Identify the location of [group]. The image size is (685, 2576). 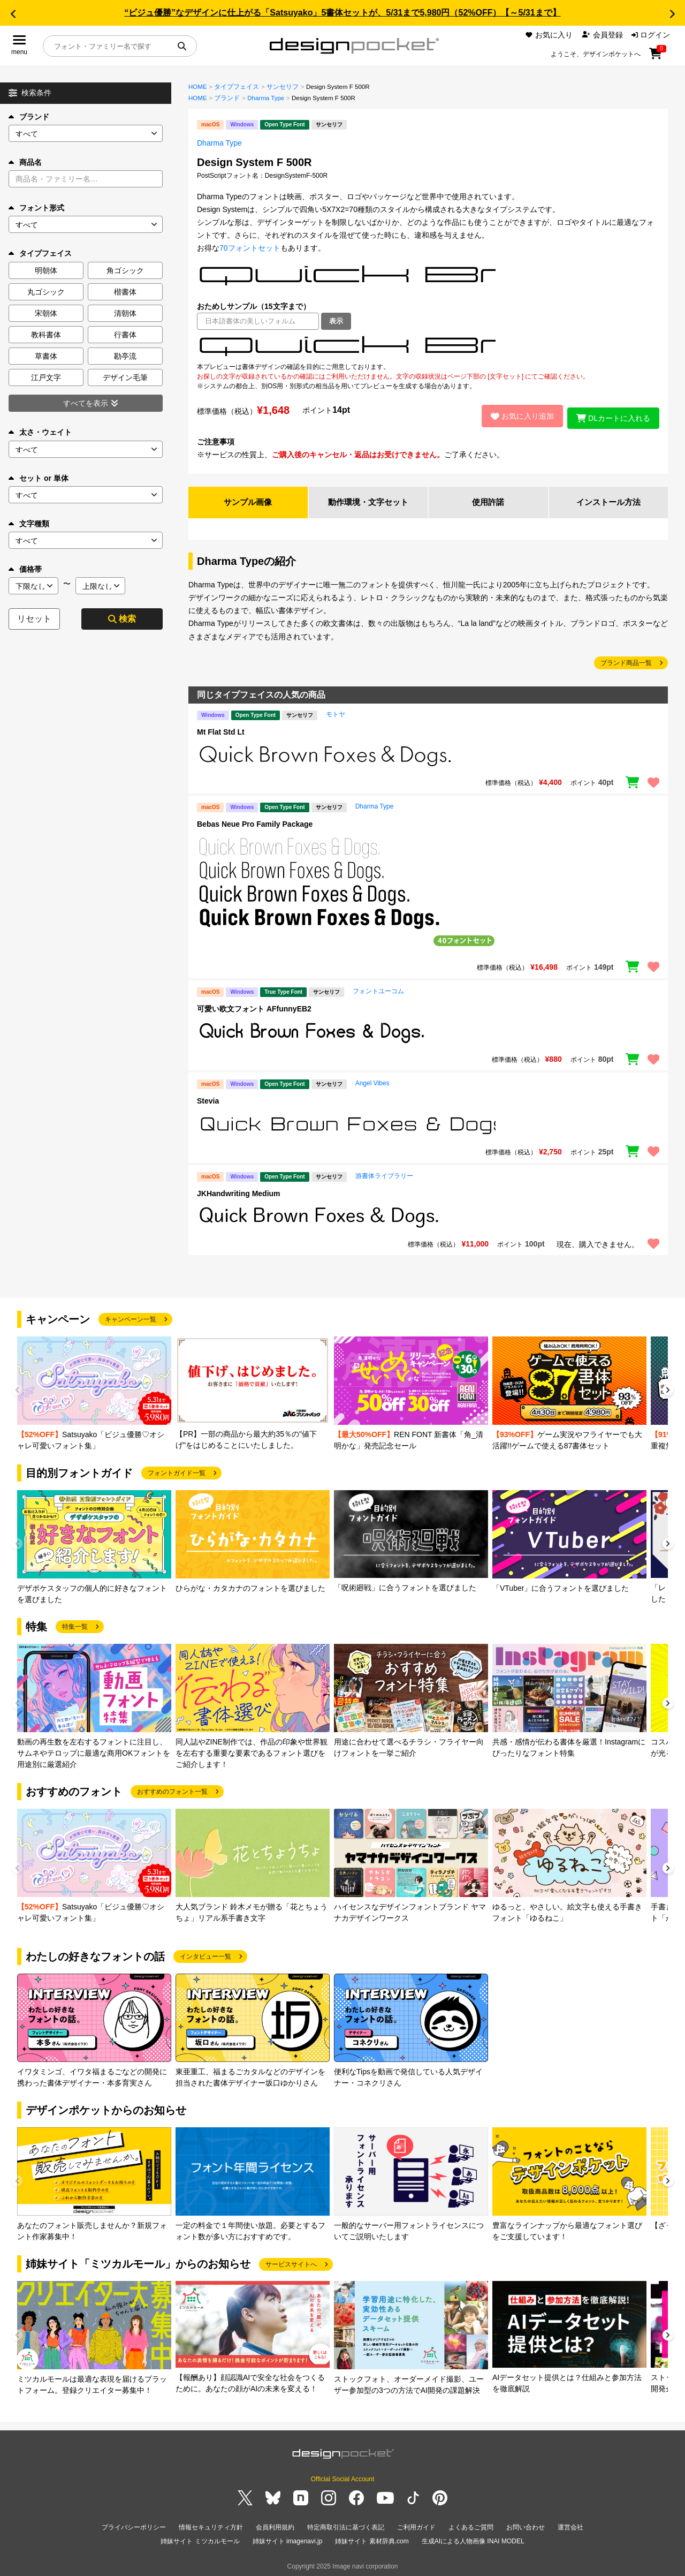
(94, 1391).